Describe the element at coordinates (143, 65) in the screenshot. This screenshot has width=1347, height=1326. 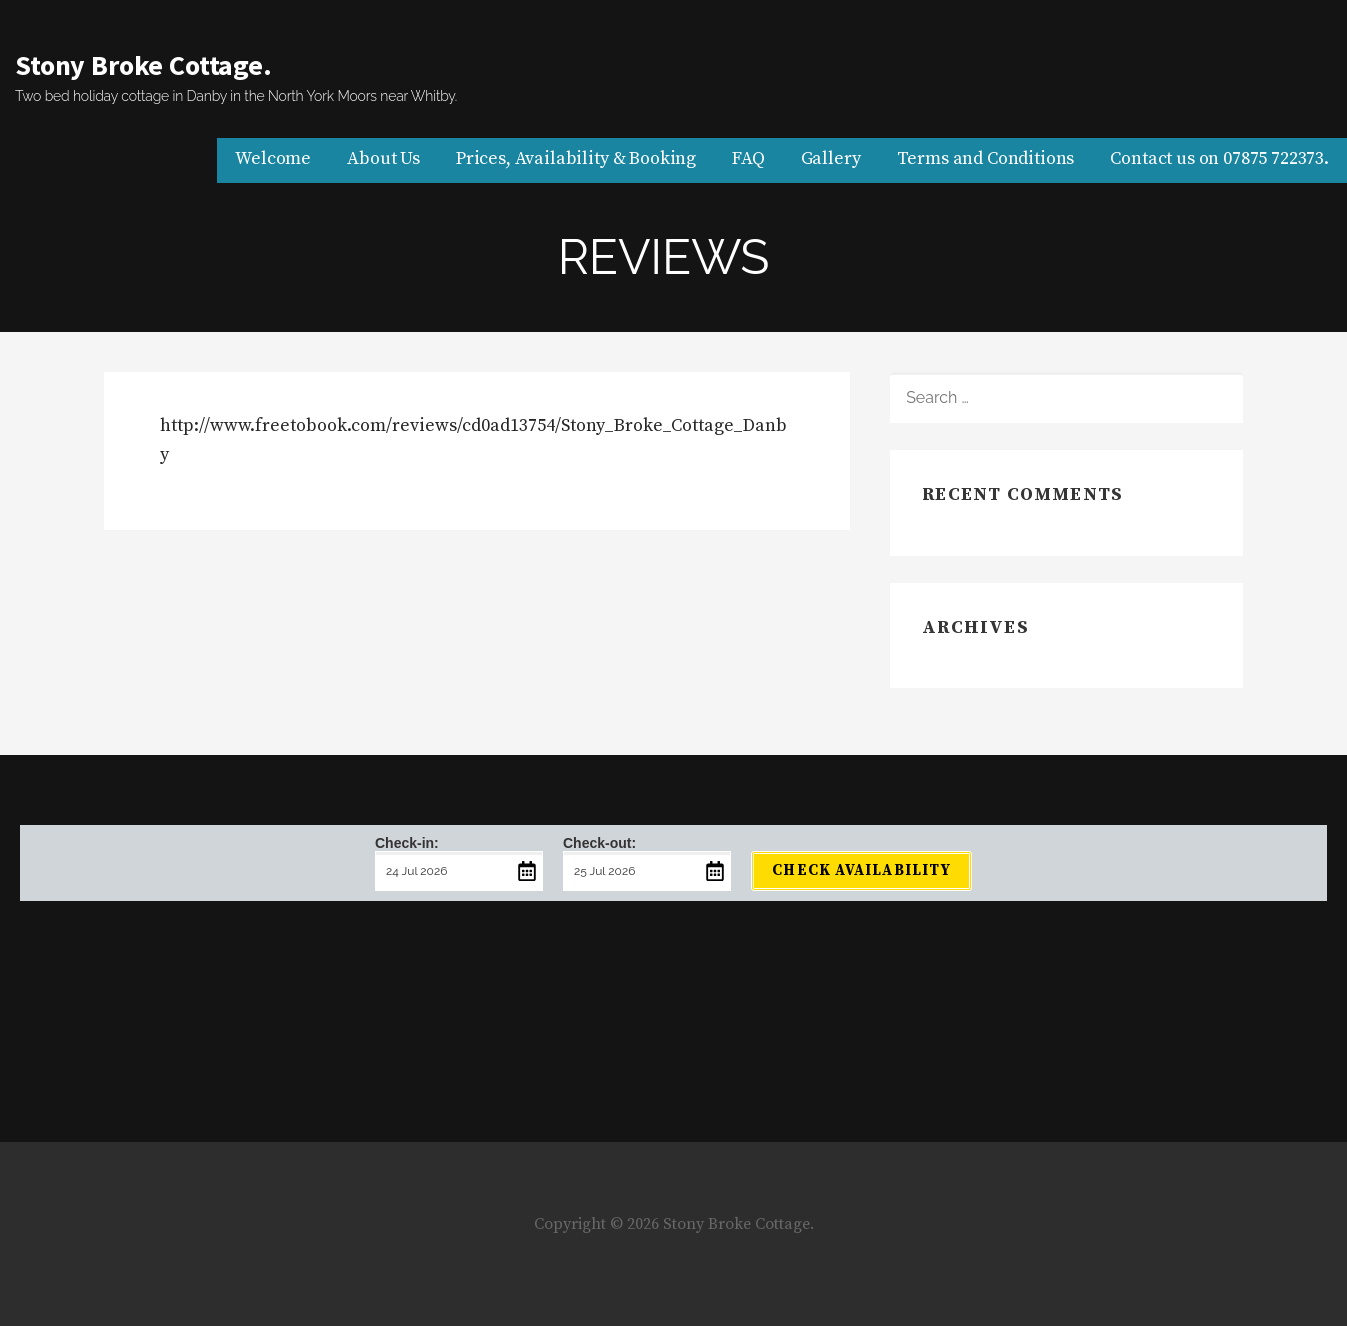
I see `Stony Broke Cottage.` at that location.